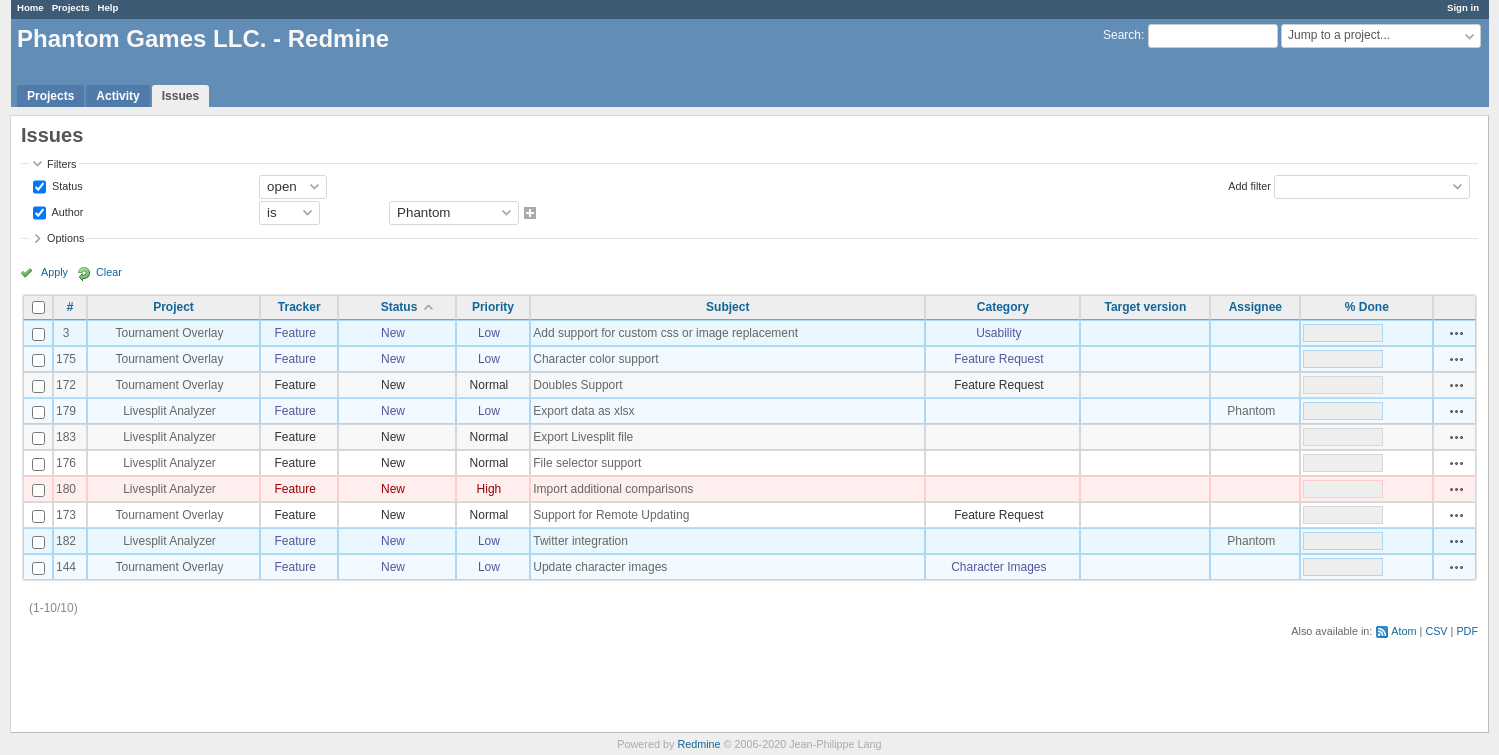 The width and height of the screenshot is (1499, 755). Describe the element at coordinates (613, 489) in the screenshot. I see `Import additional comparisons` at that location.